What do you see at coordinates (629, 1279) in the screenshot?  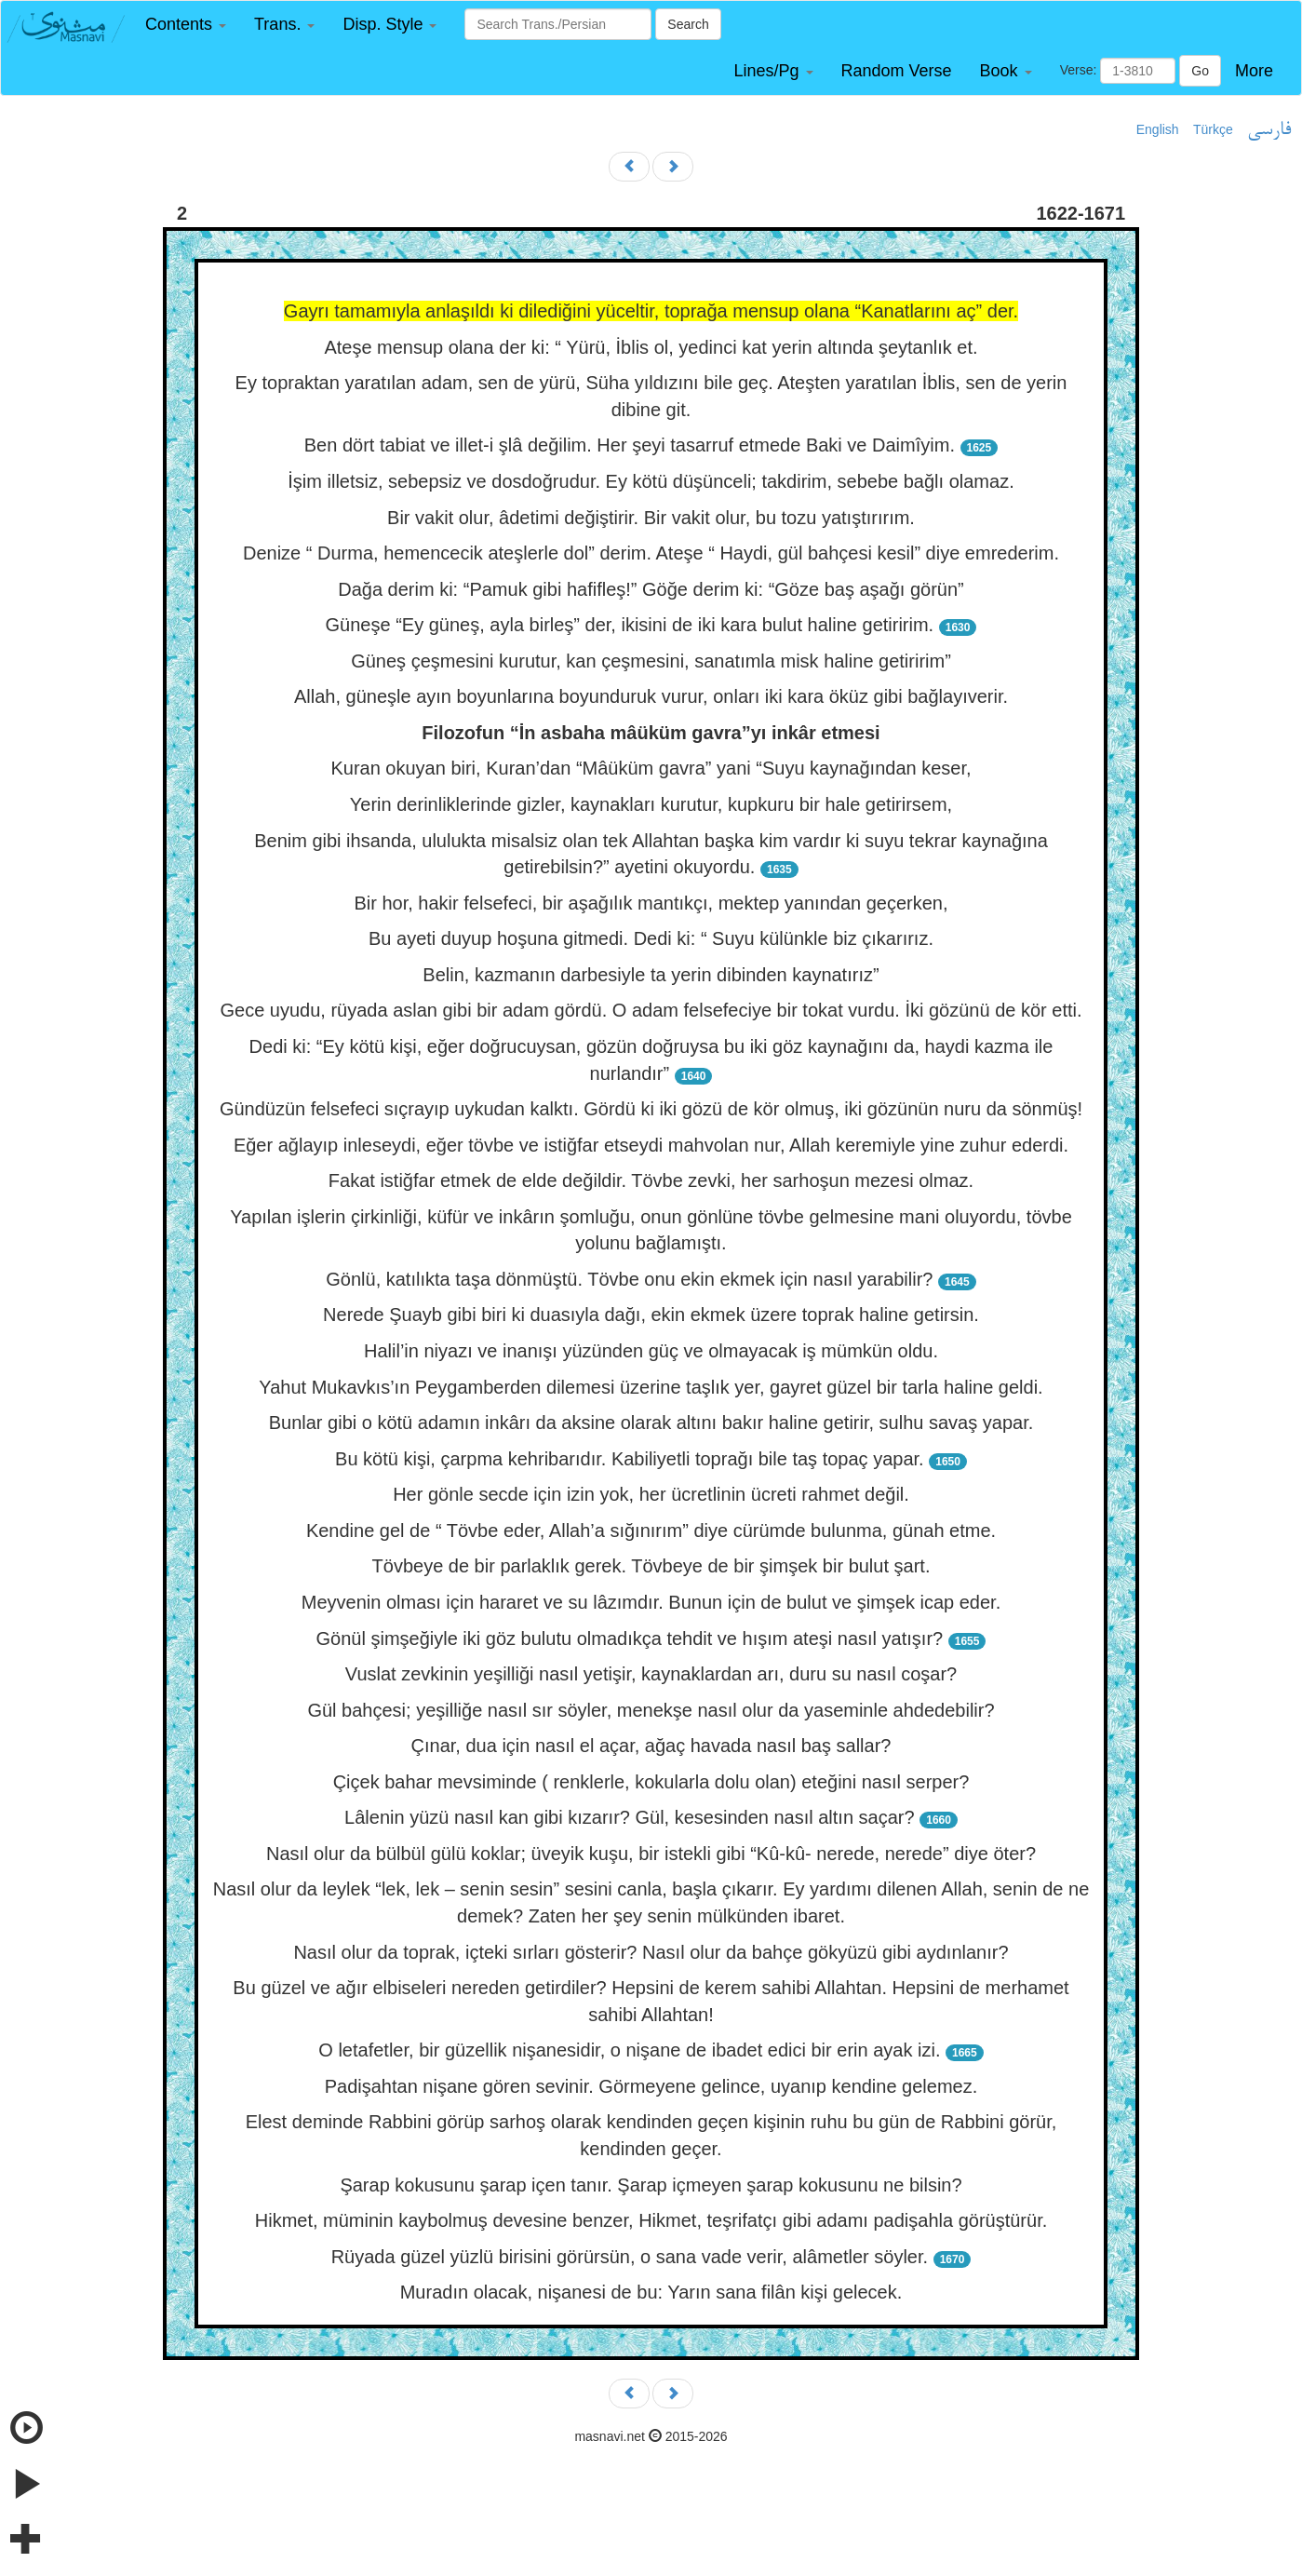 I see `Gönlü, katılıkta taşa dönmüştü. Tövbe onu ekin ekmek için nasıl yarabilir?` at bounding box center [629, 1279].